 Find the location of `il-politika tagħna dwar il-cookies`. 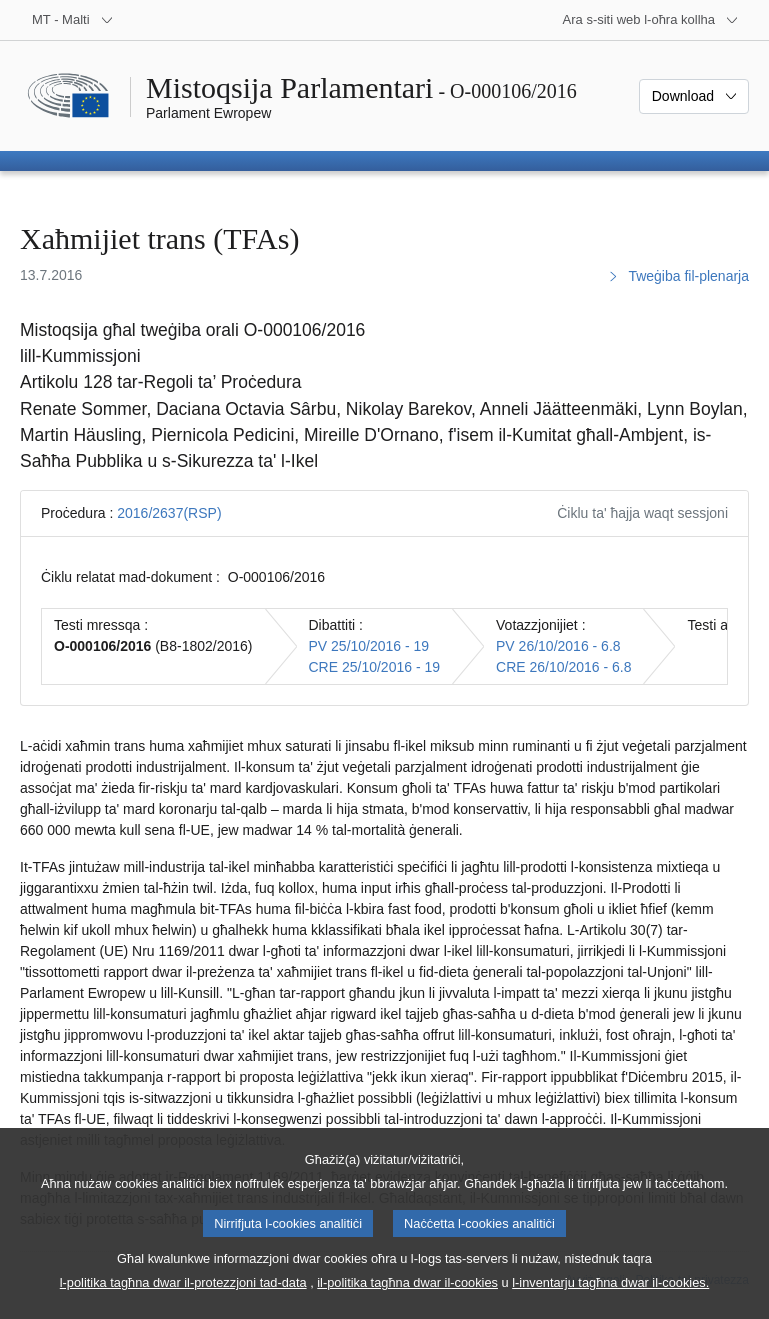

il-politika tagħna dwar il-cookies is located at coordinates (407, 1299).